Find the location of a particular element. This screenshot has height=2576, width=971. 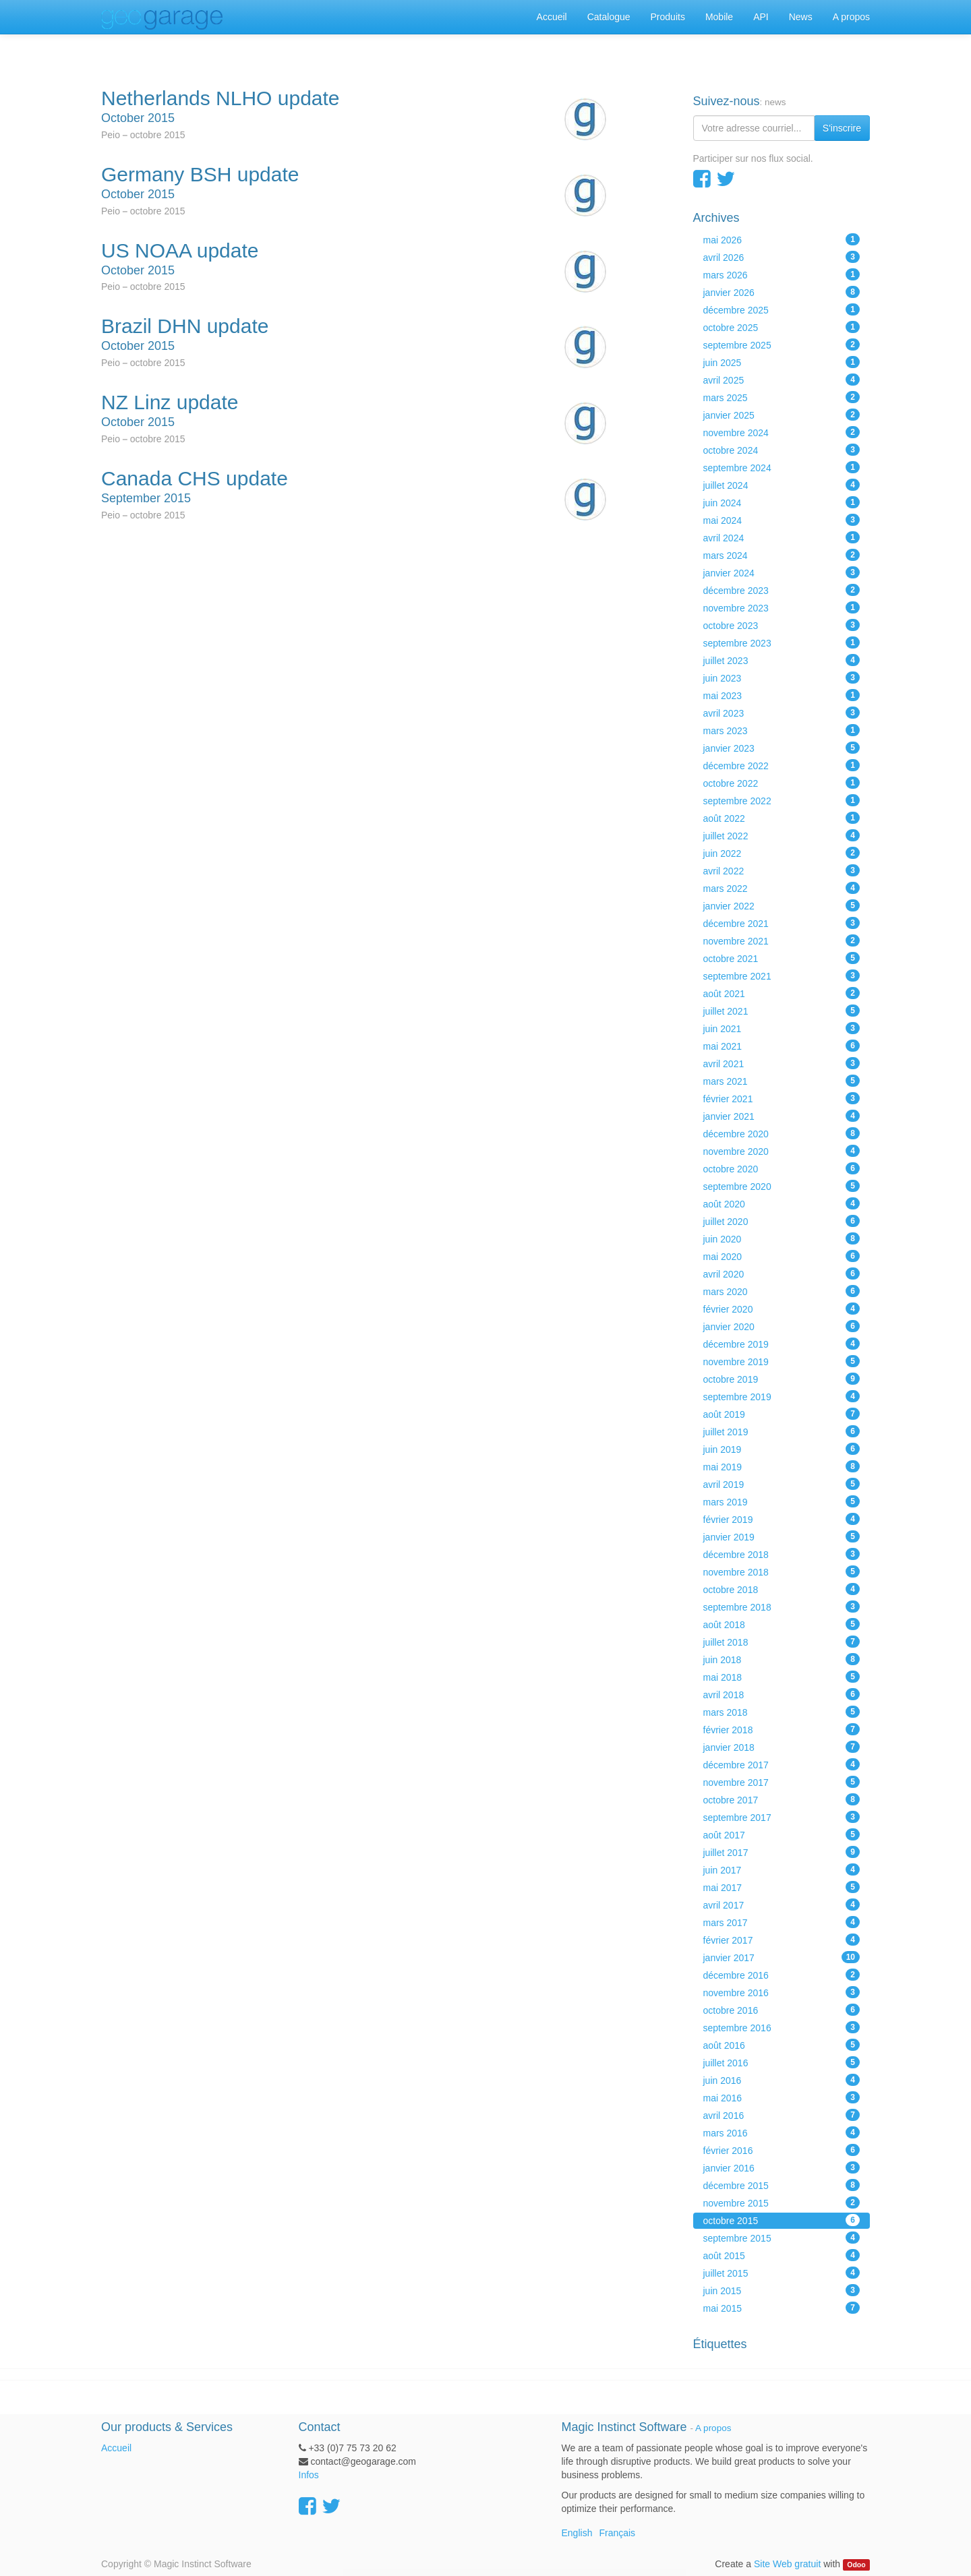

S'inscrire is located at coordinates (842, 128).